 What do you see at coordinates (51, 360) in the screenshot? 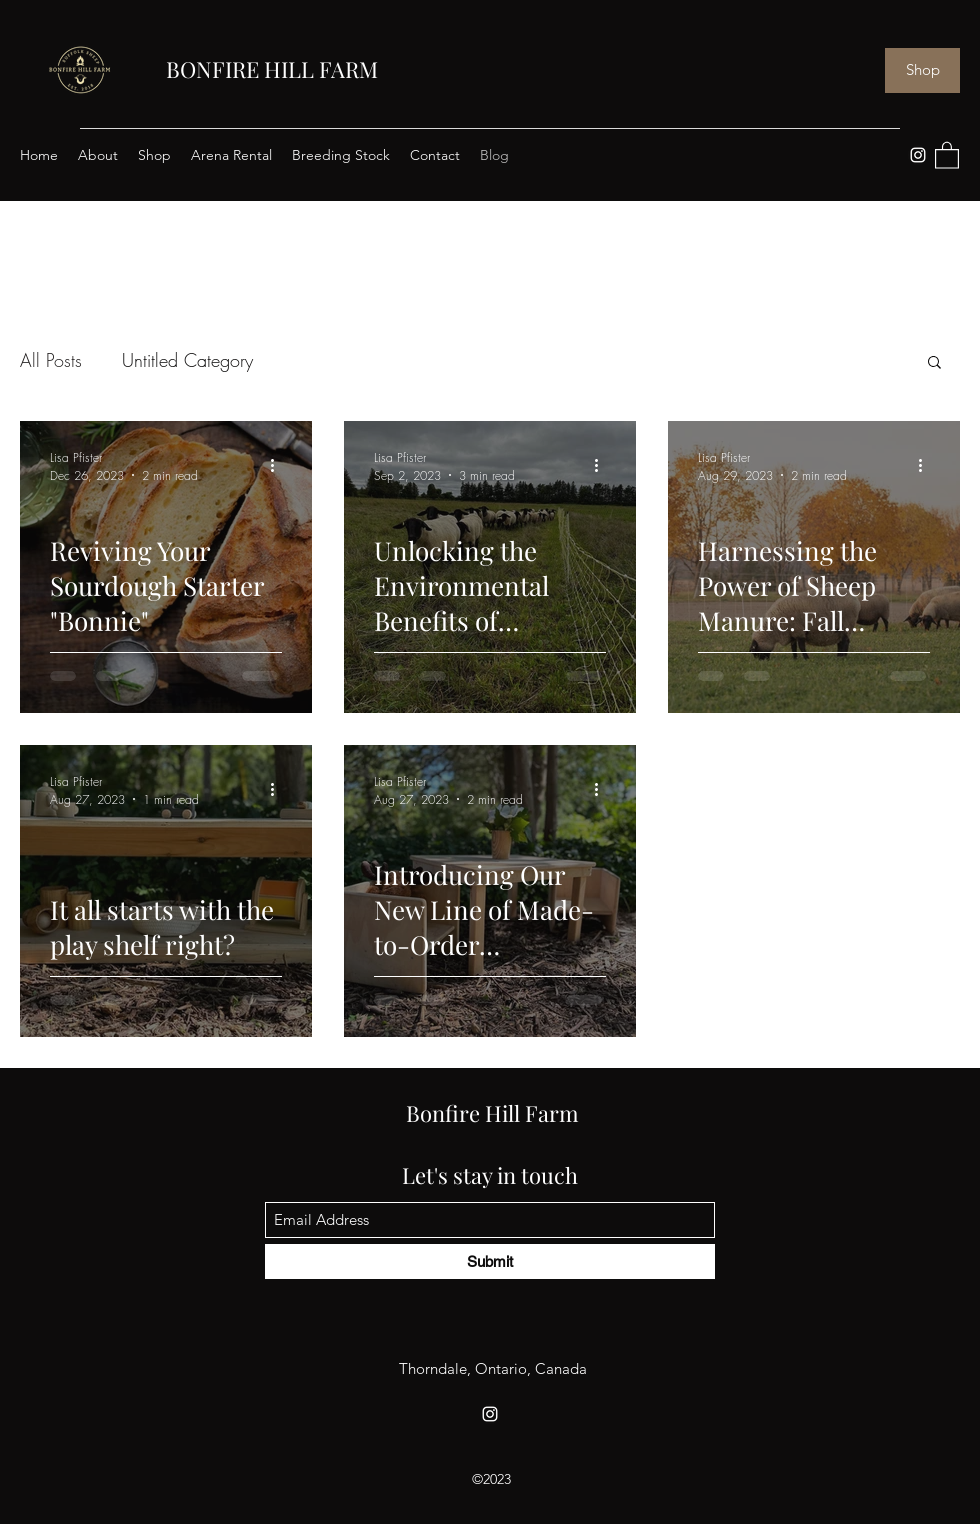
I see `All Posts` at bounding box center [51, 360].